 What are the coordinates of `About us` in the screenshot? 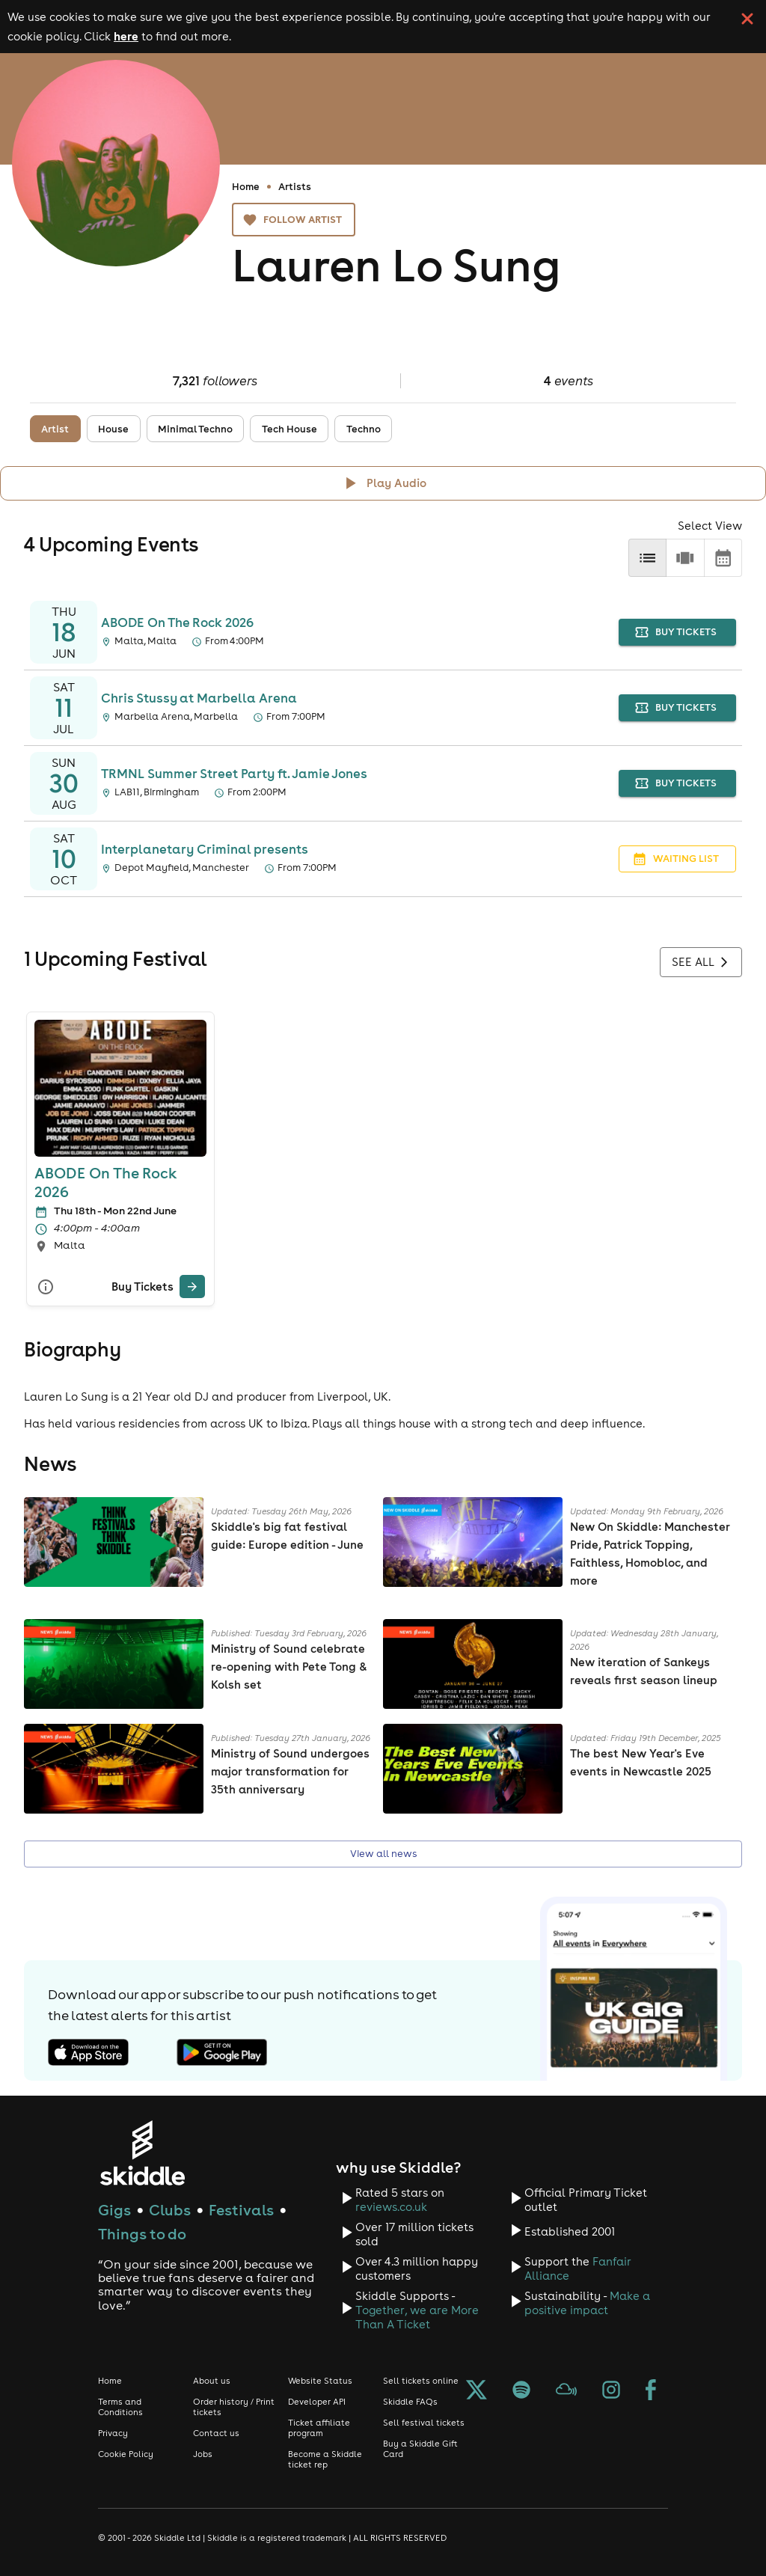 It's located at (211, 2380).